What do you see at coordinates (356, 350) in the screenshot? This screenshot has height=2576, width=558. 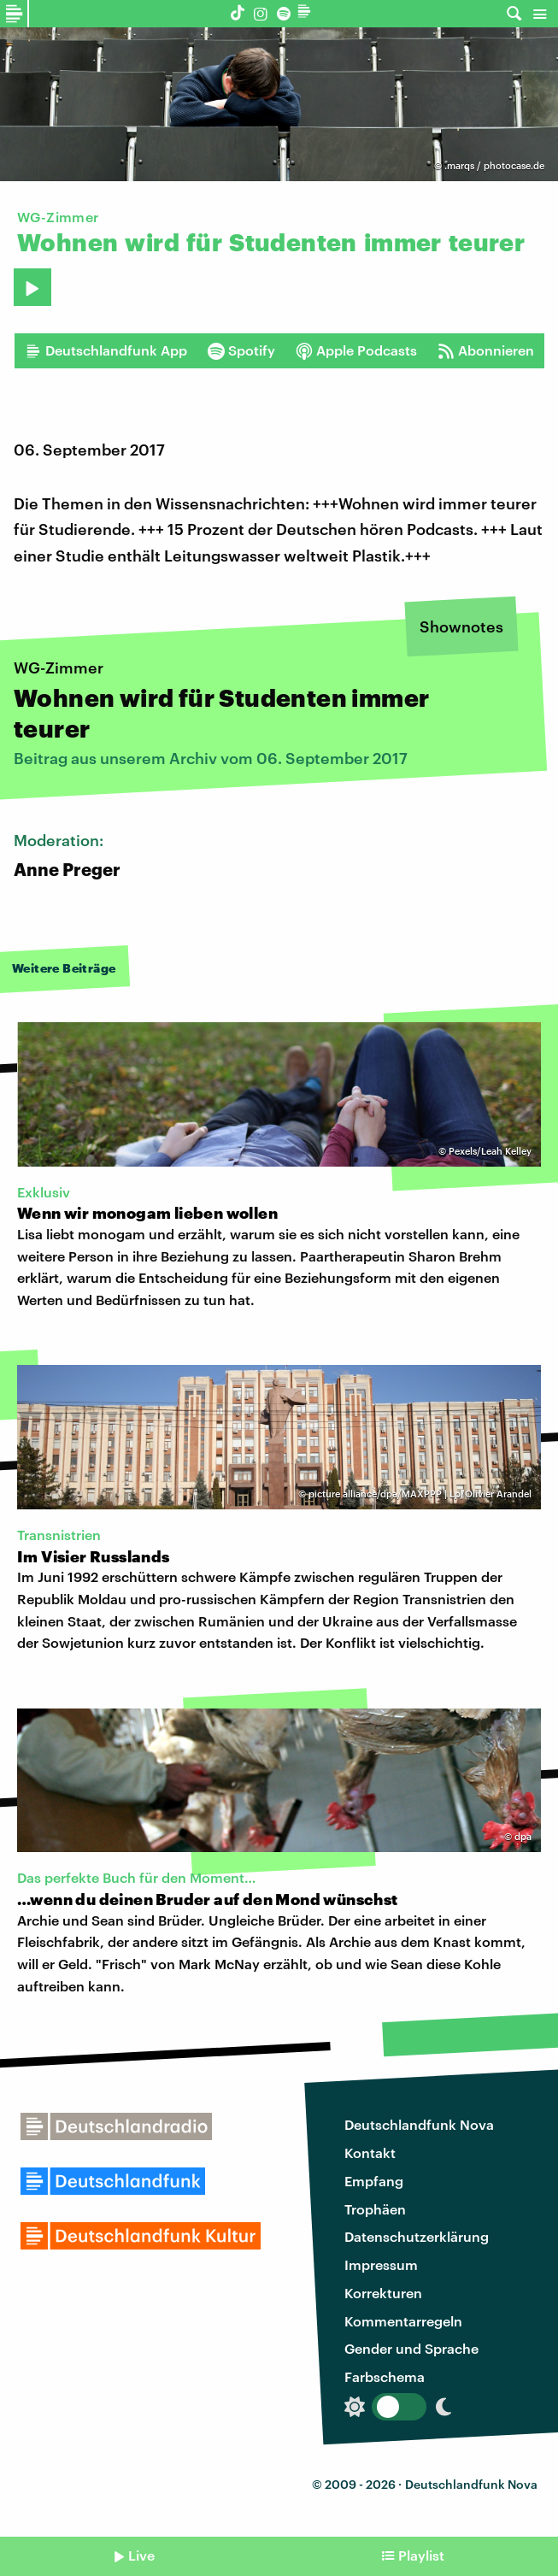 I see `Apple Podcasts` at bounding box center [356, 350].